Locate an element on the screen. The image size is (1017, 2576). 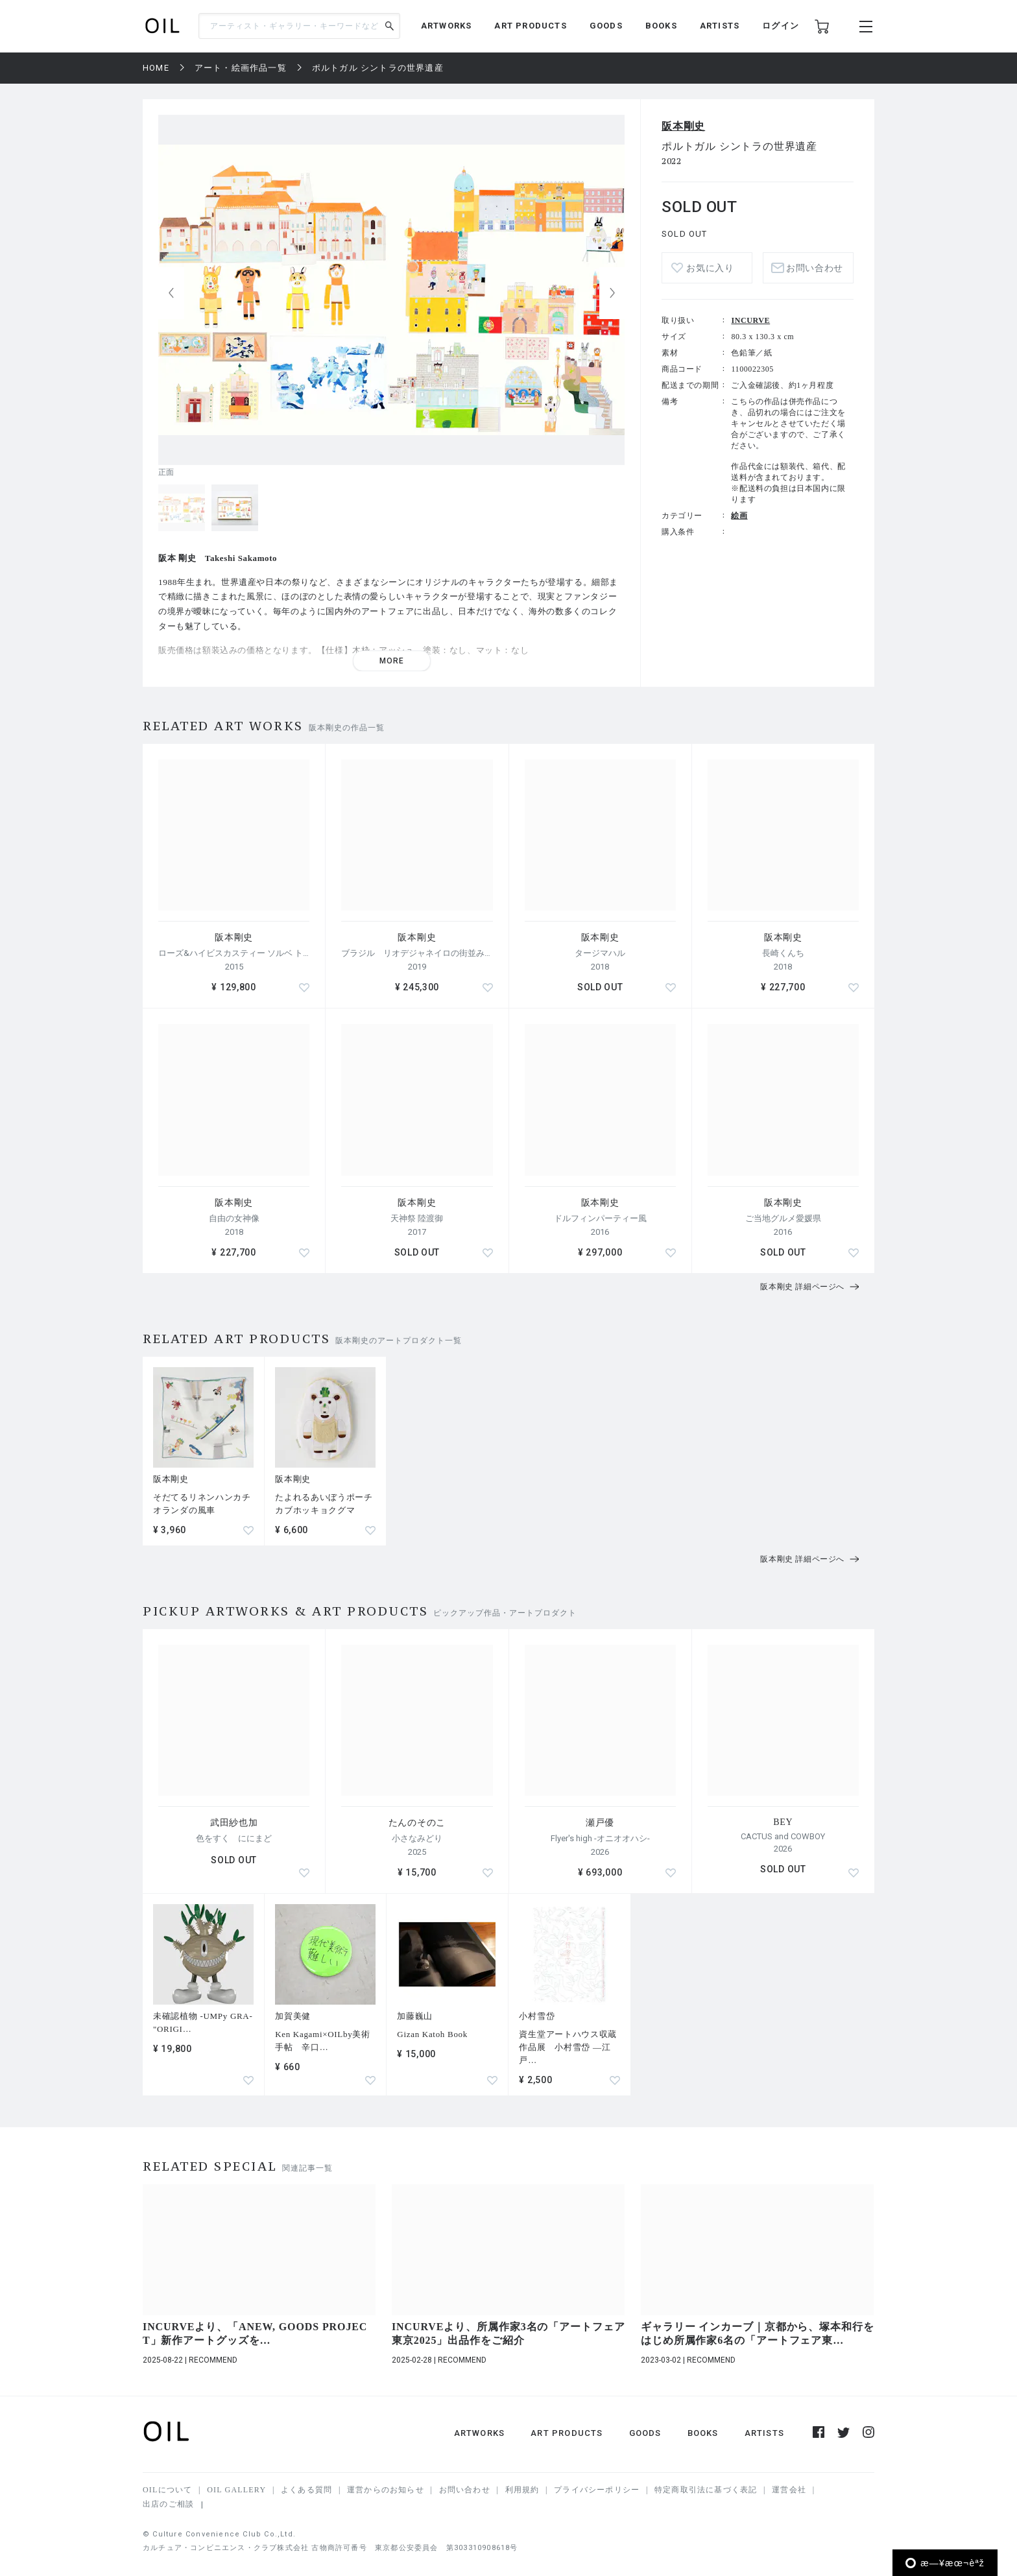
アート・絵画作品一覧 is located at coordinates (241, 68).